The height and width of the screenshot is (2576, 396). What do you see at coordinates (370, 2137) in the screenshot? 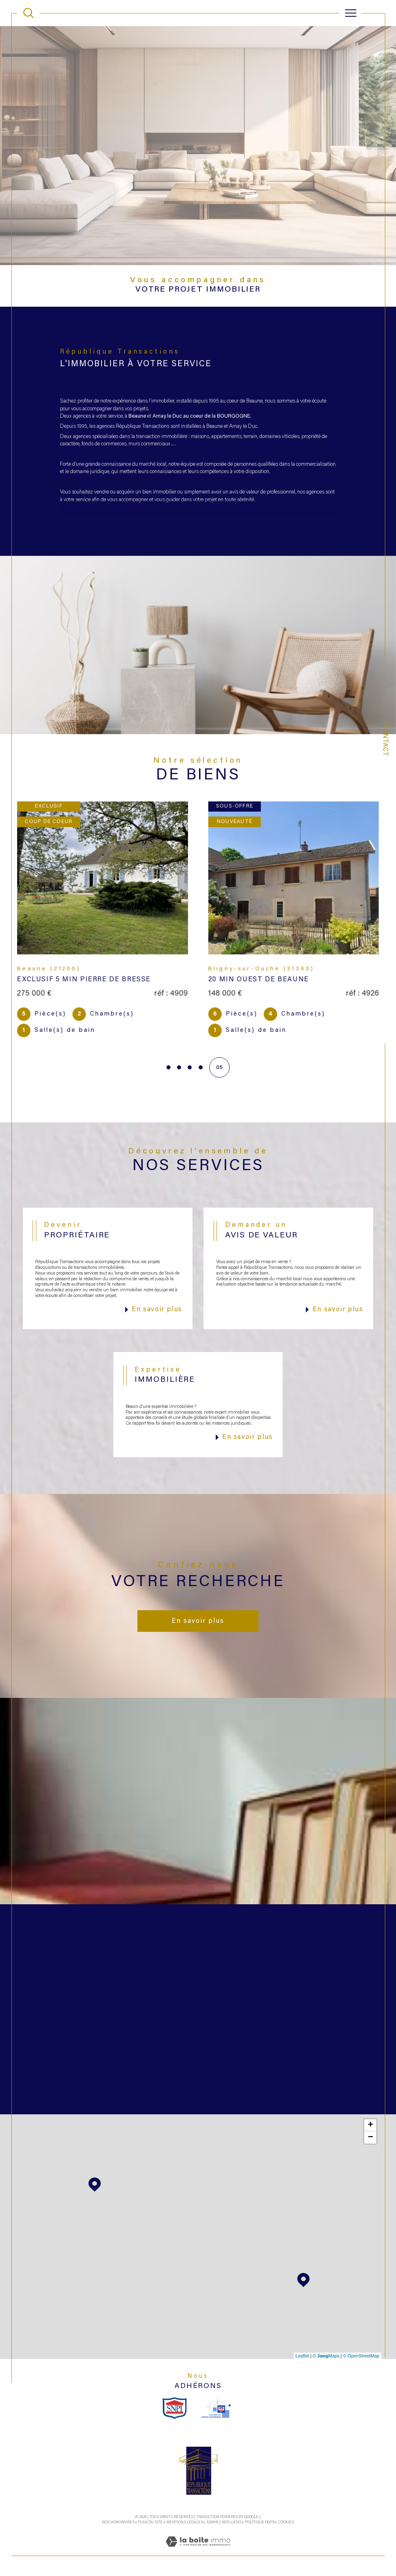
I see `− [button]` at bounding box center [370, 2137].